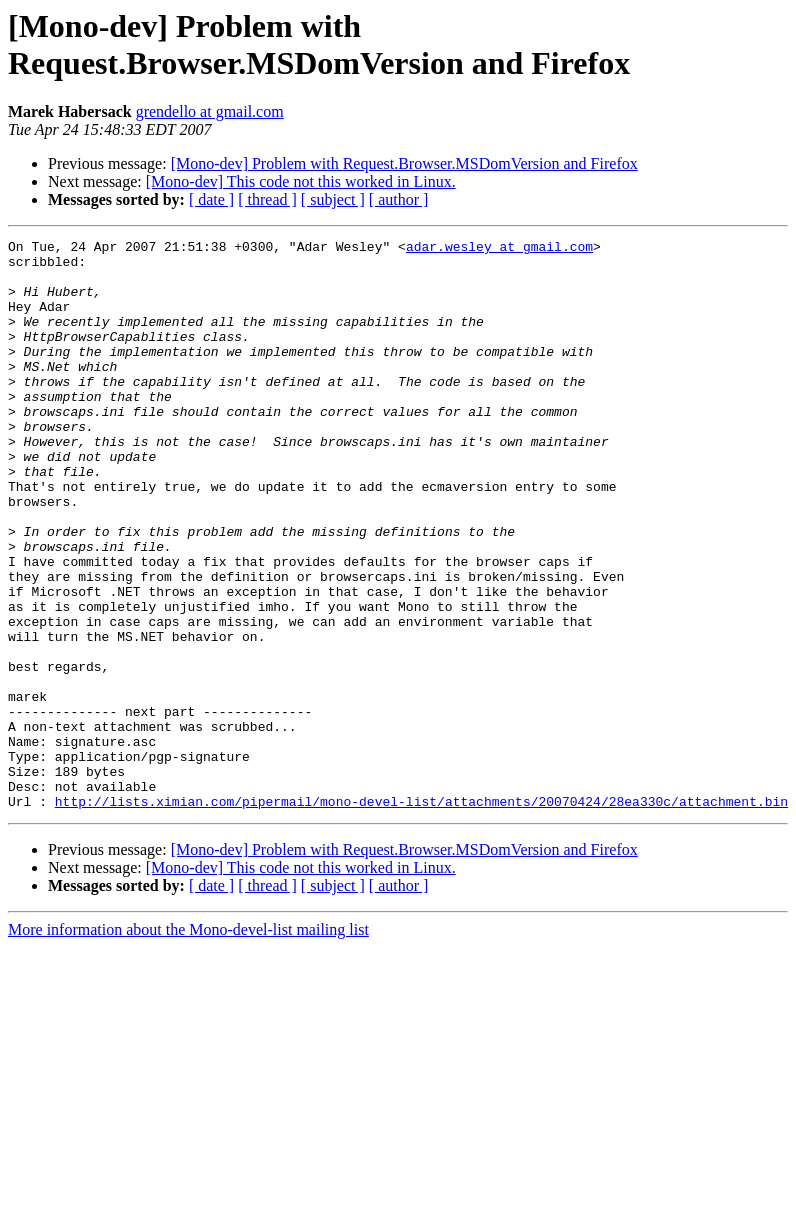 The height and width of the screenshot is (1224, 796). I want to click on [ date ], so click(211, 199).